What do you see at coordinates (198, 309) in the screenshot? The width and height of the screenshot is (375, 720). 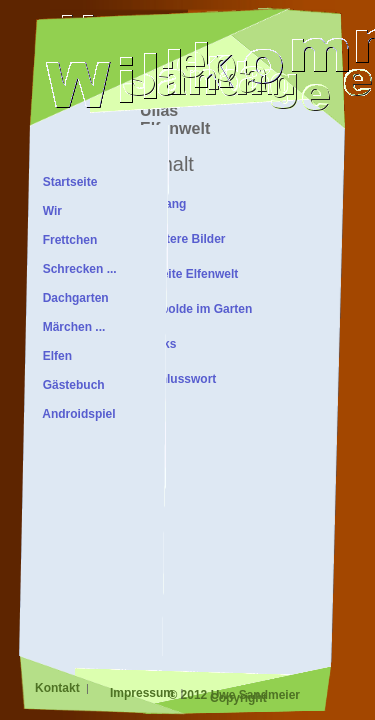 I see `Kobolde im Garten` at bounding box center [198, 309].